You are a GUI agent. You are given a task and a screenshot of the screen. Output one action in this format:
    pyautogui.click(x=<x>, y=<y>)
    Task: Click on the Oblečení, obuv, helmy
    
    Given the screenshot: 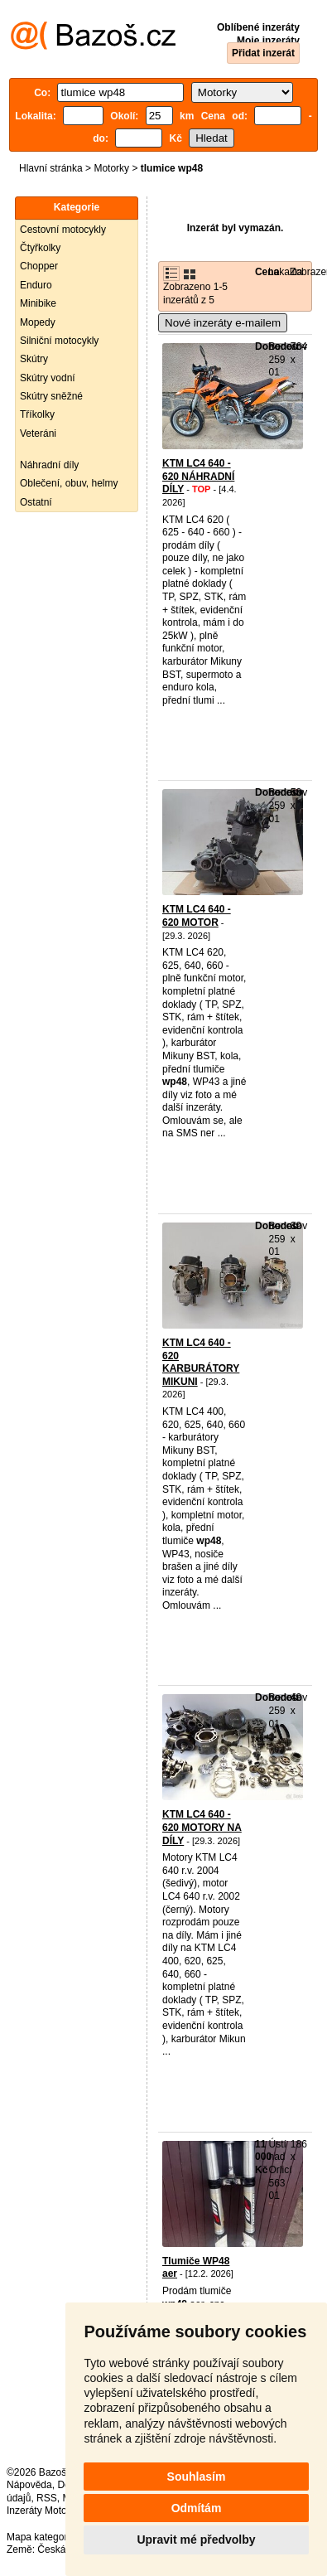 What is the action you would take?
    pyautogui.click(x=69, y=483)
    